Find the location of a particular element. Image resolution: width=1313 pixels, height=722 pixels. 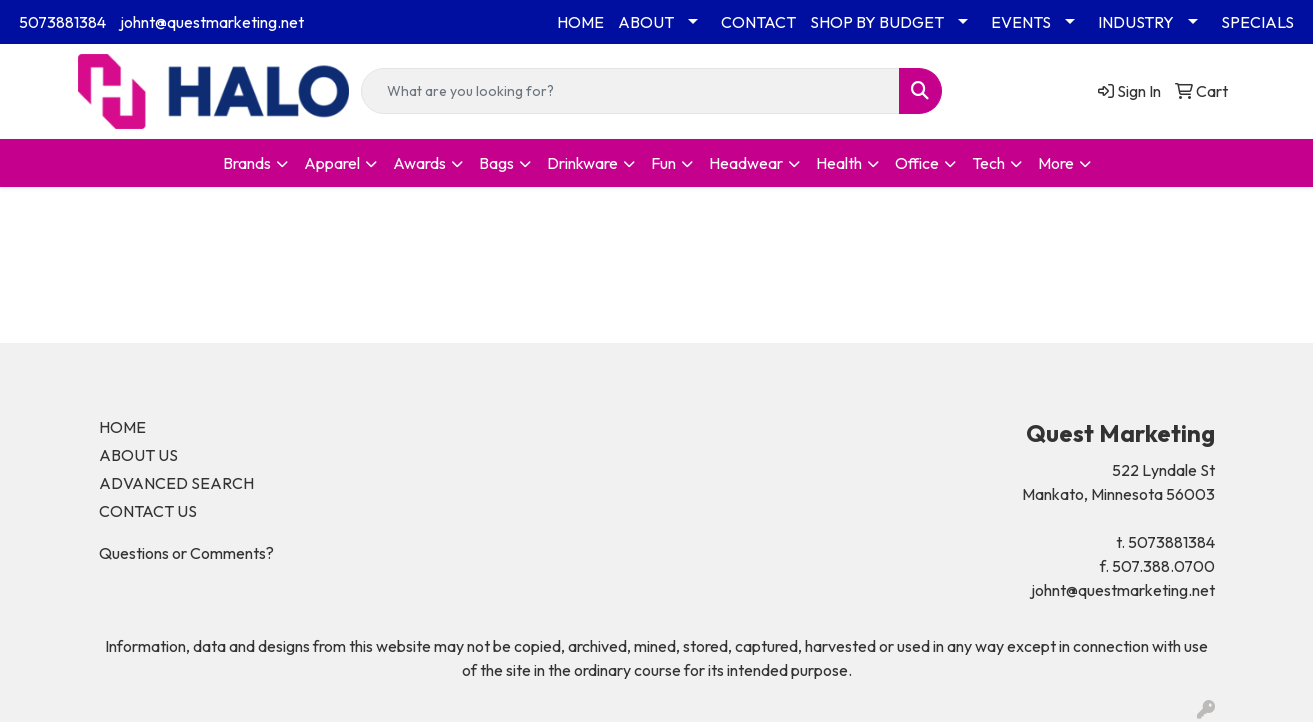

More [button] is located at coordinates (1056, 163).